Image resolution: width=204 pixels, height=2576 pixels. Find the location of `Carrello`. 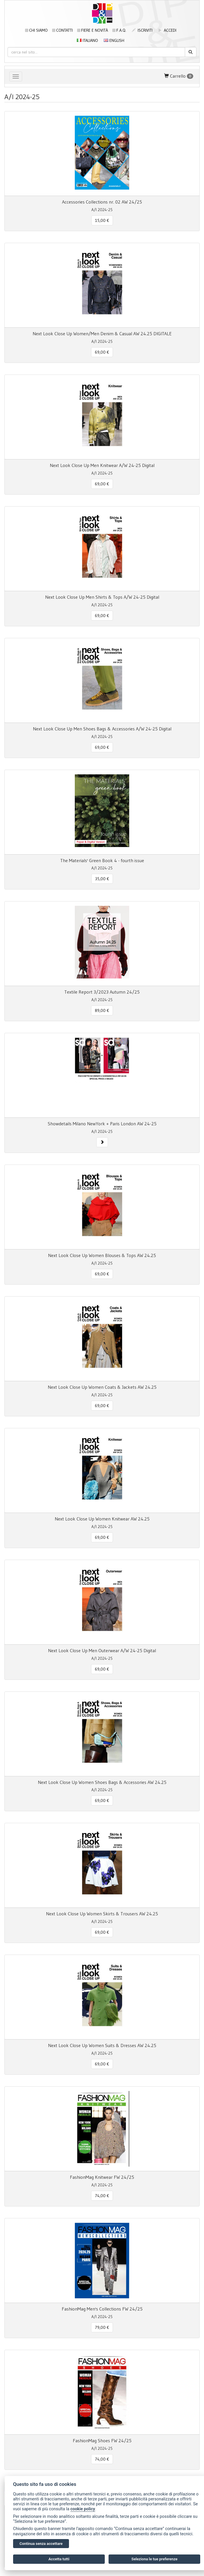

Carrello is located at coordinates (178, 76).